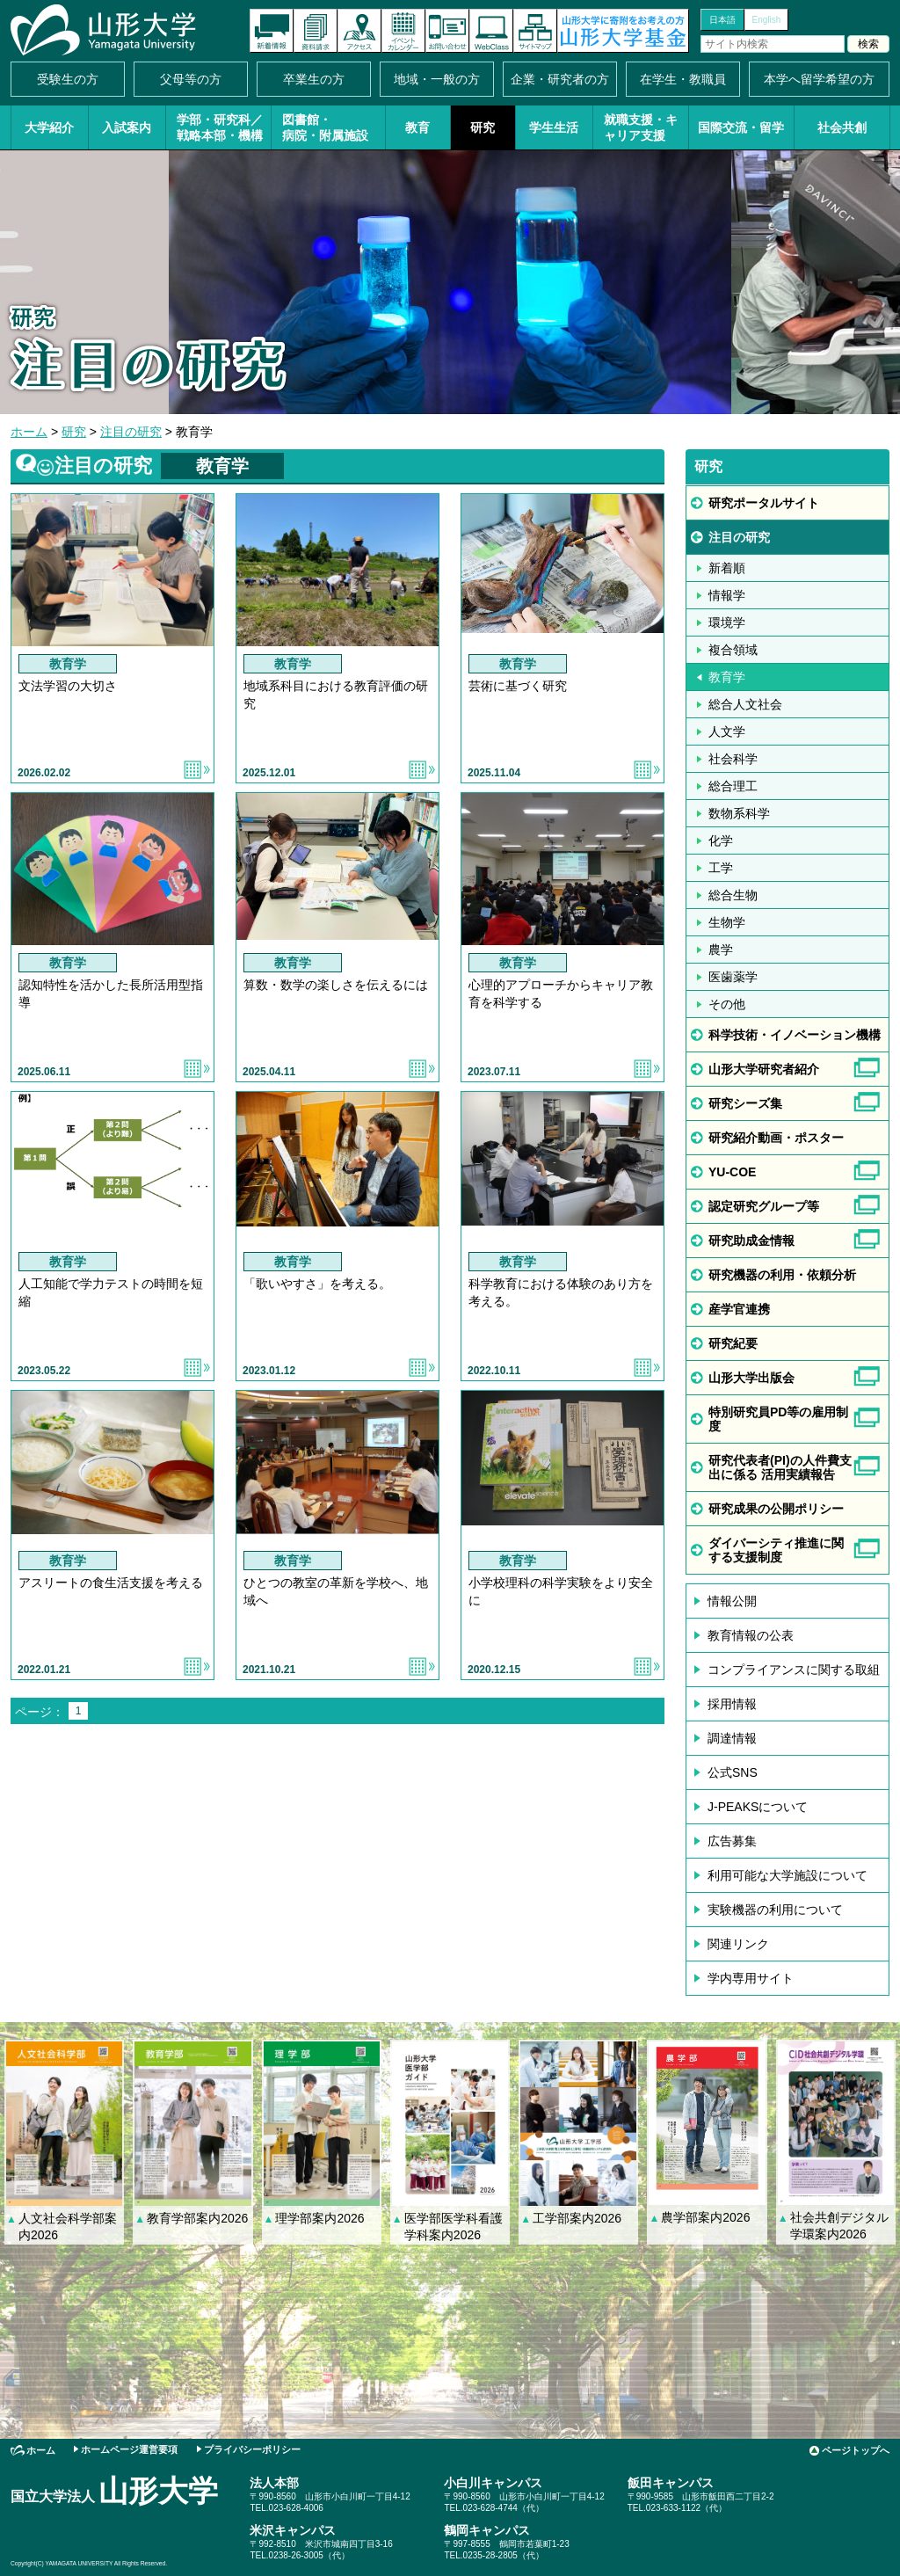 This screenshot has width=900, height=2576. I want to click on ホームページ運営要項, so click(129, 2449).